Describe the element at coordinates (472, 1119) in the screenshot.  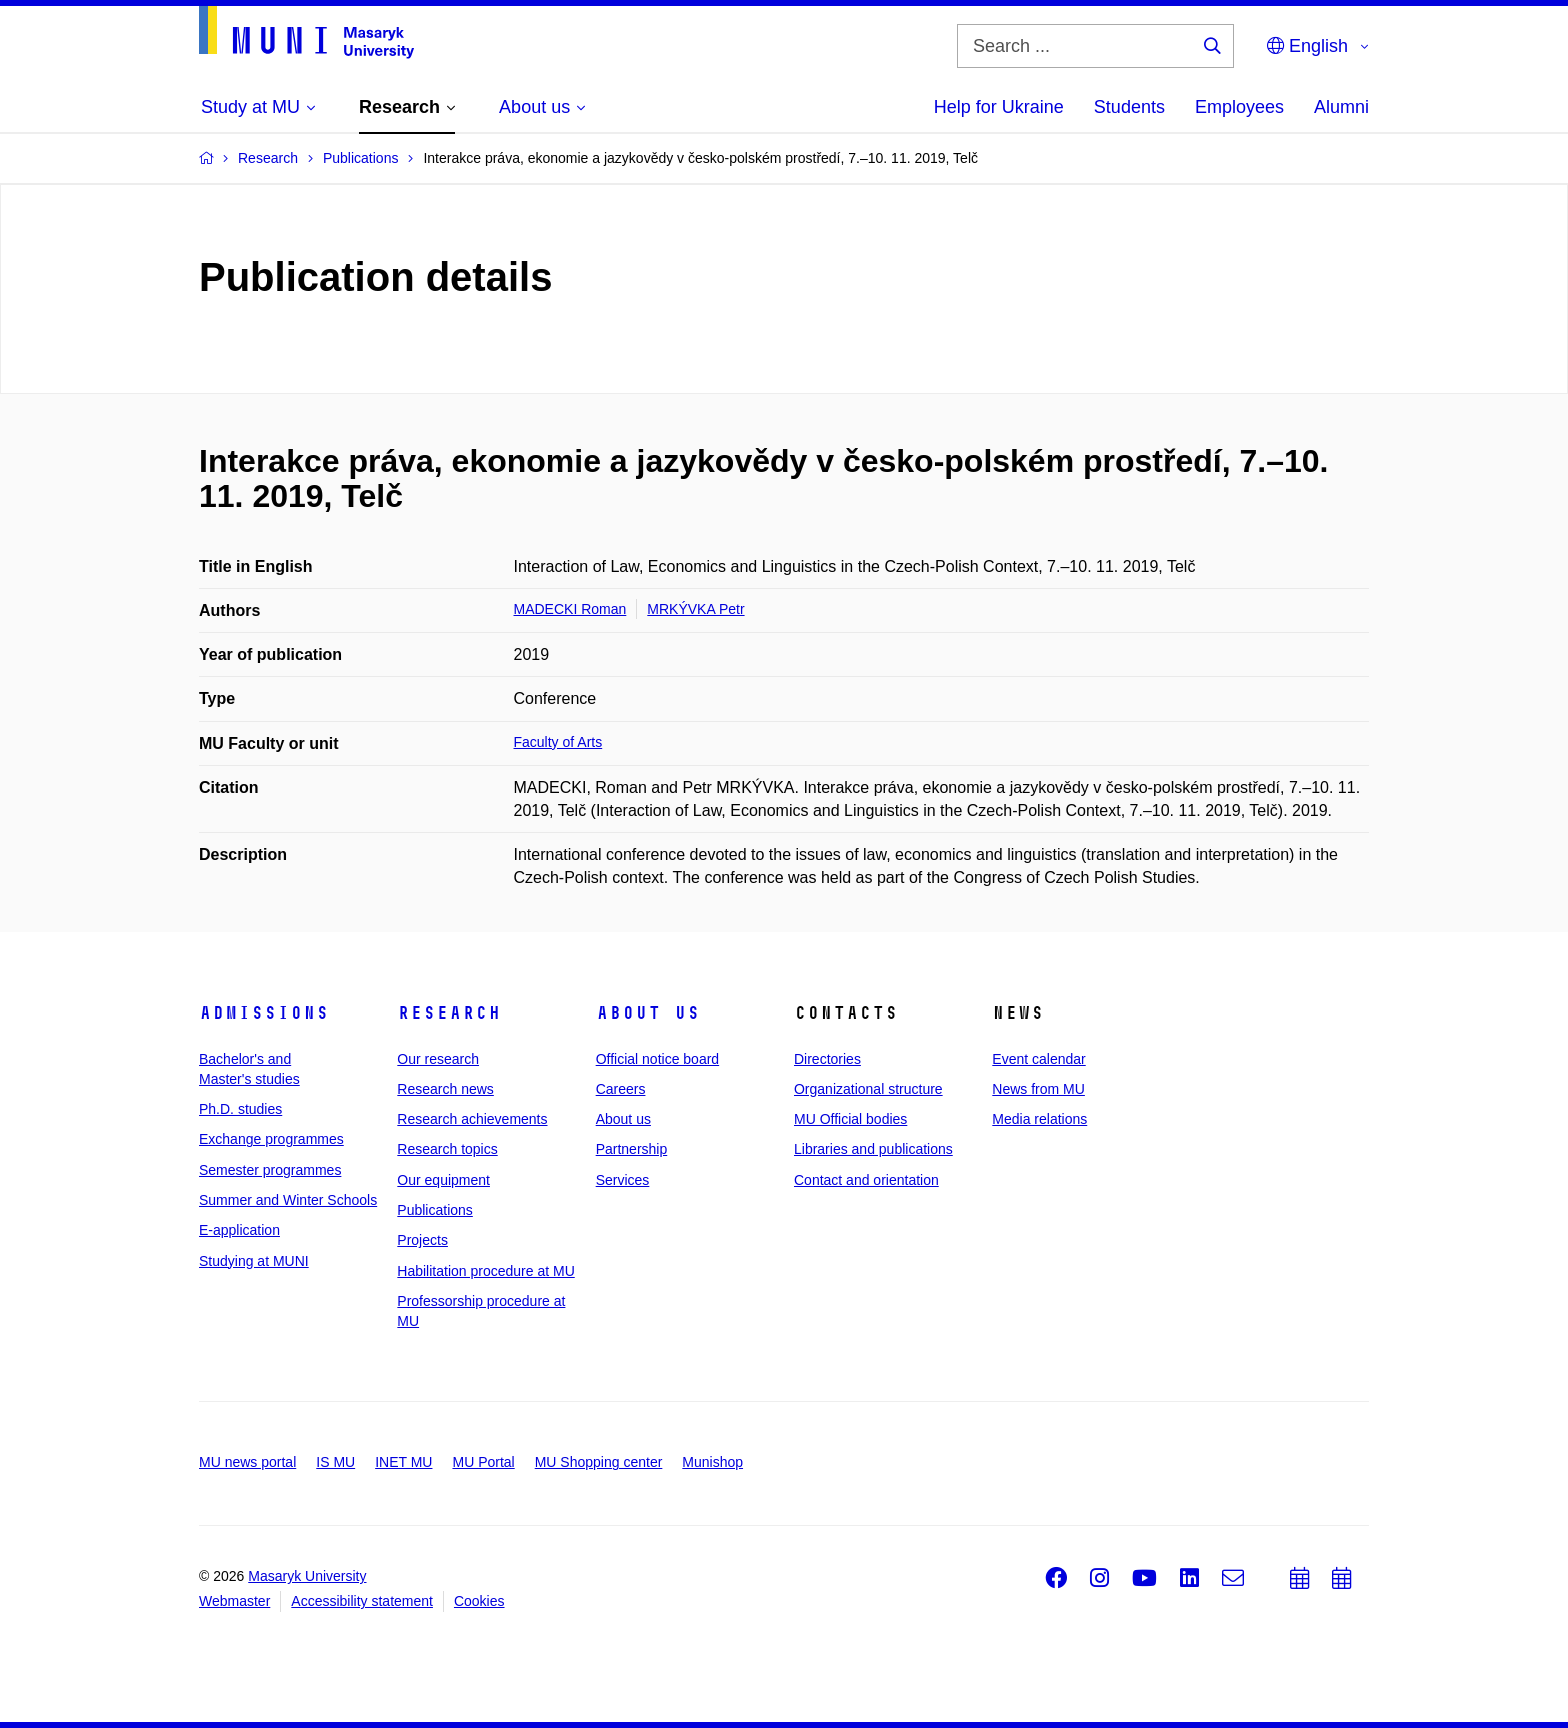
I see `Research achievements` at that location.